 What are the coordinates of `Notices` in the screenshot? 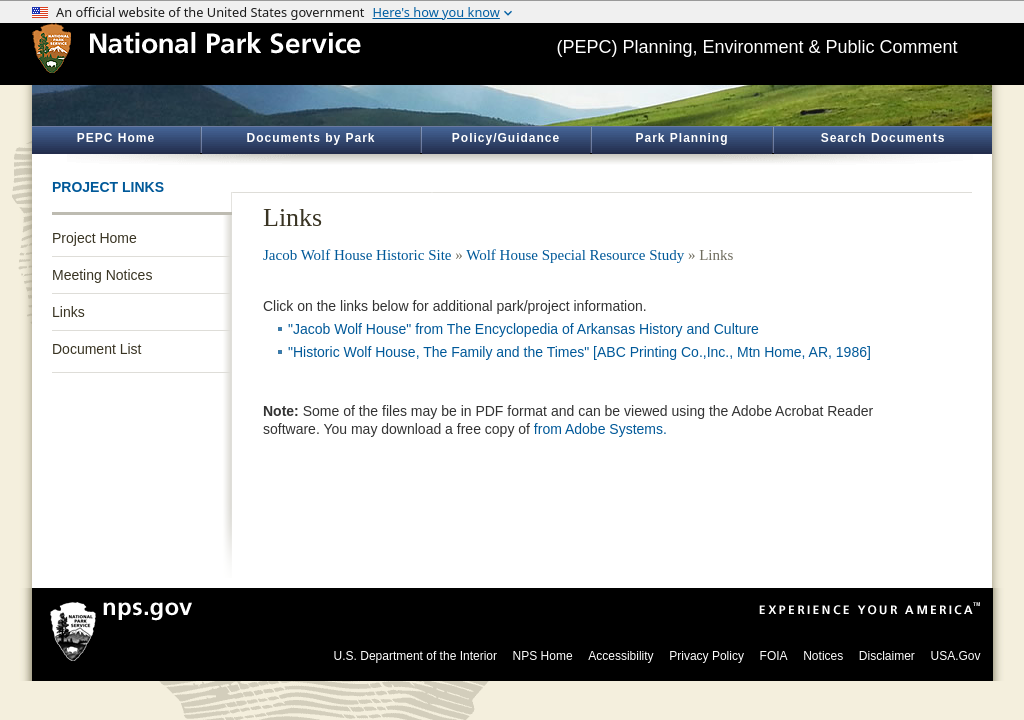 It's located at (823, 656).